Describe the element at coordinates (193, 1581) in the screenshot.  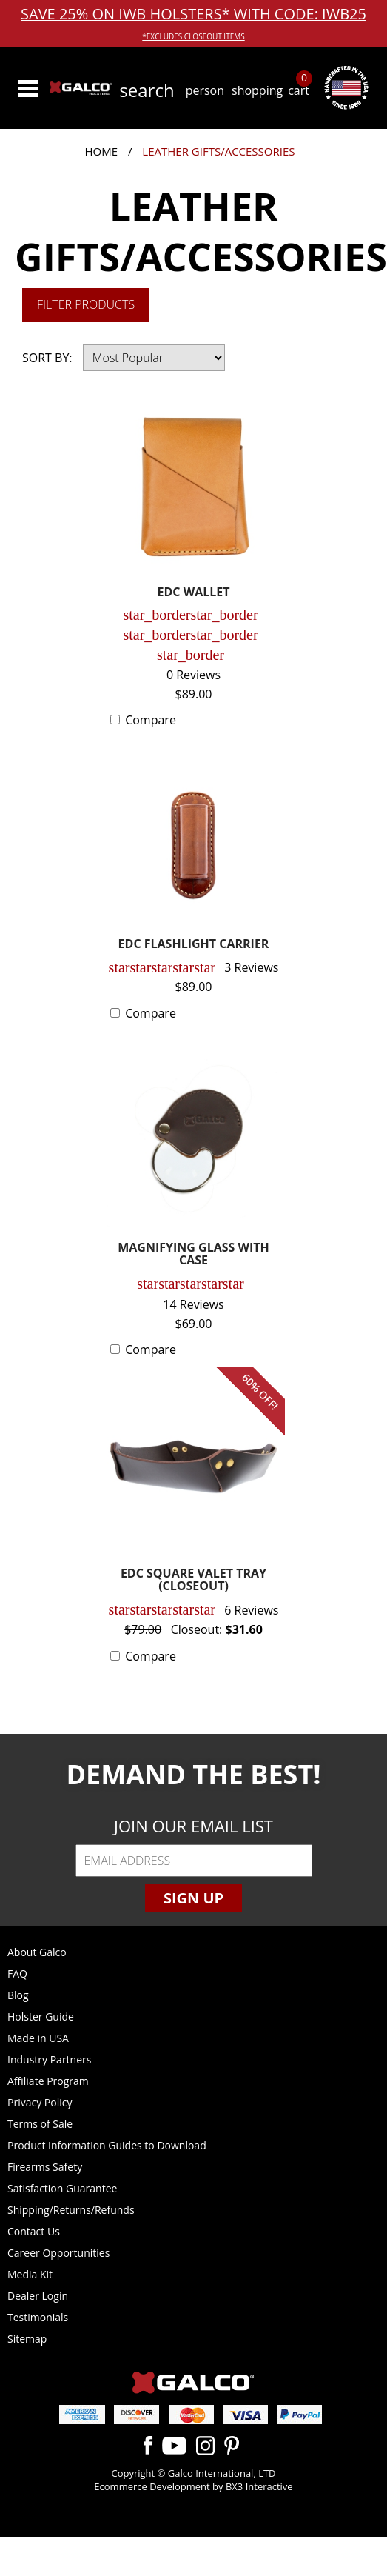
I see `EDC SQUARE VALET TRAY (CLOSEOUT)` at that location.